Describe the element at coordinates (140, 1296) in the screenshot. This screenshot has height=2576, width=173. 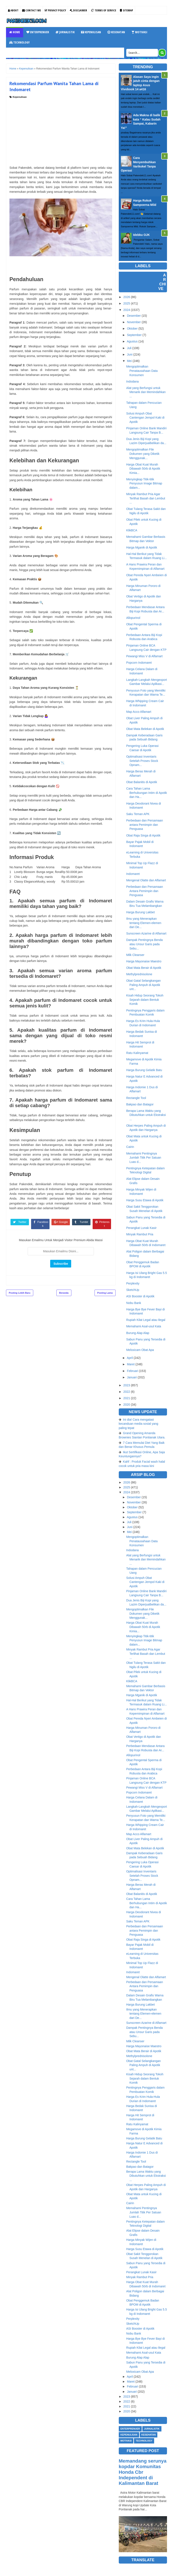
I see `ASI Booster di Apotik` at that location.